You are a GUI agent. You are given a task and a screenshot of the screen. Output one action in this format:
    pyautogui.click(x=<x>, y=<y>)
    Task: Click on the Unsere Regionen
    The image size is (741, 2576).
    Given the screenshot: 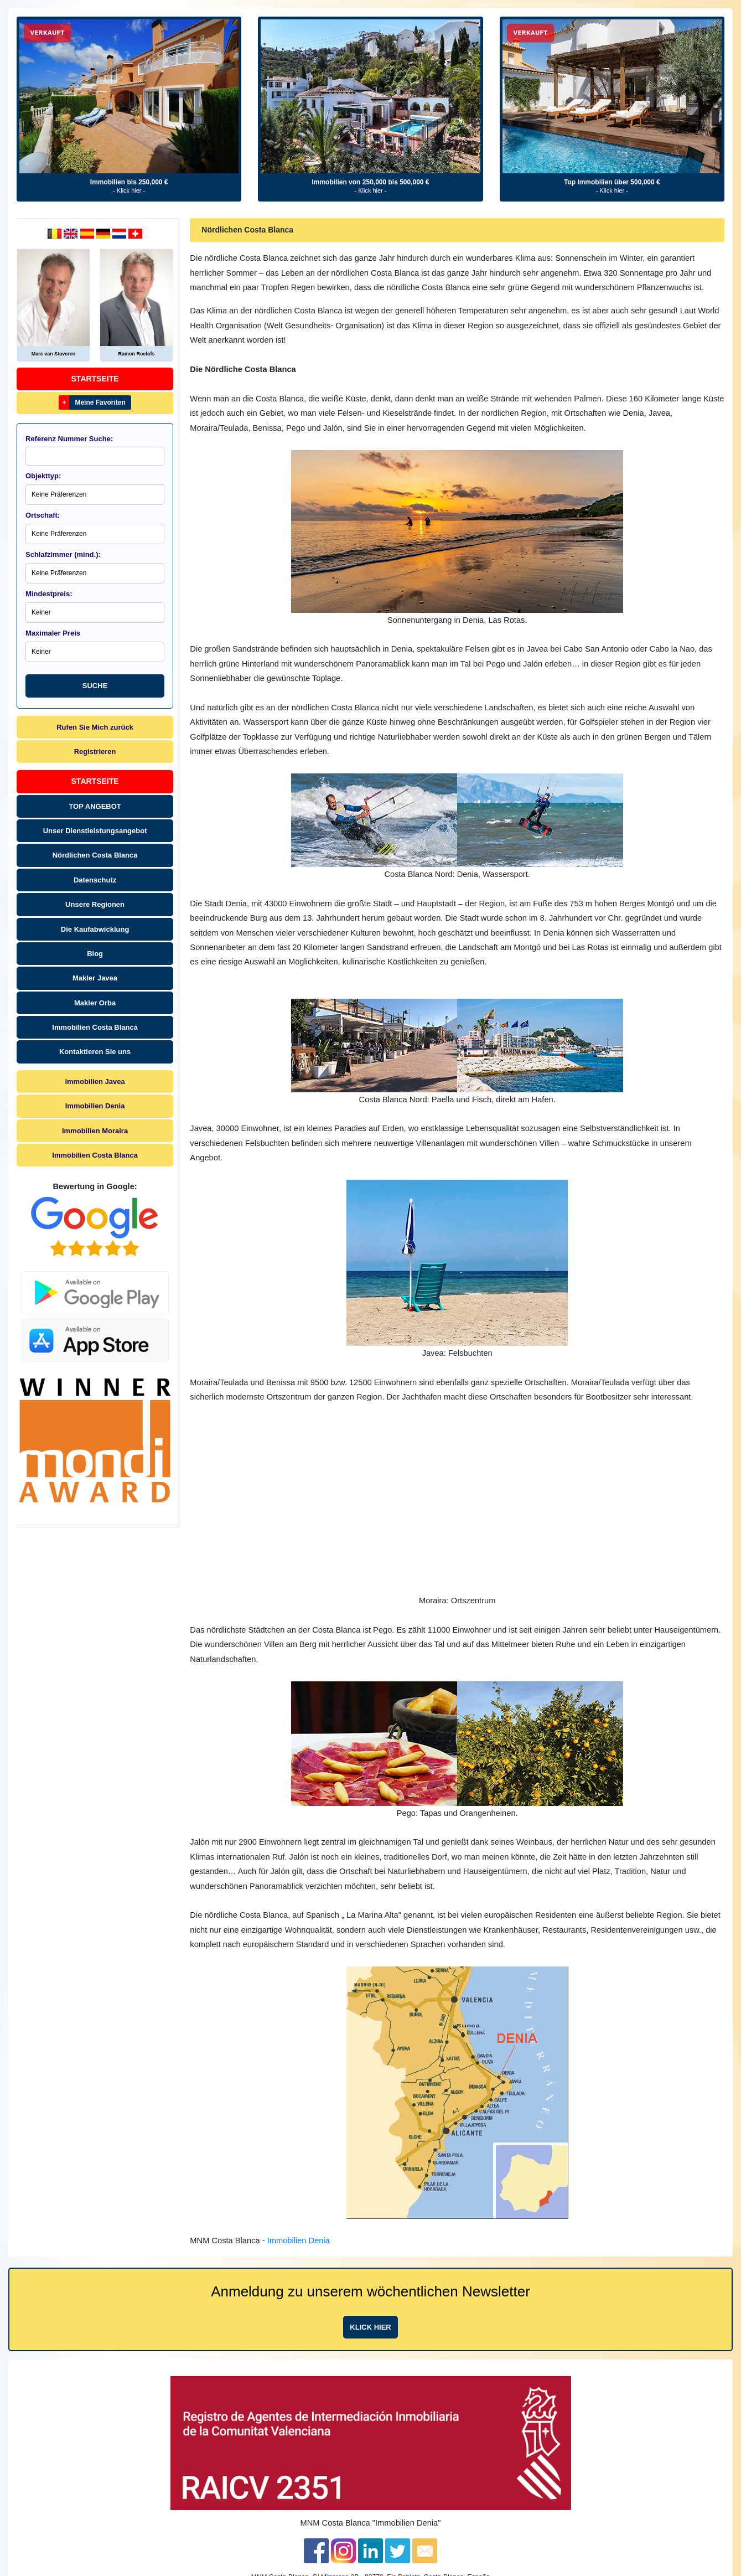 What is the action you would take?
    pyautogui.click(x=95, y=904)
    